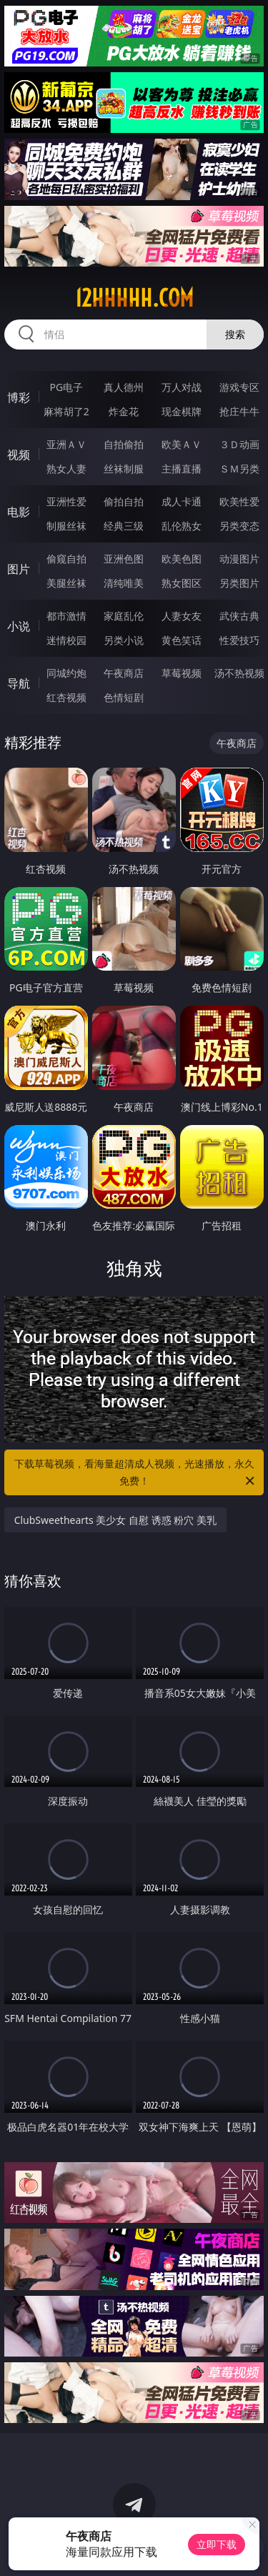 This screenshot has width=268, height=2576. Describe the element at coordinates (182, 468) in the screenshot. I see `主播直播` at that location.